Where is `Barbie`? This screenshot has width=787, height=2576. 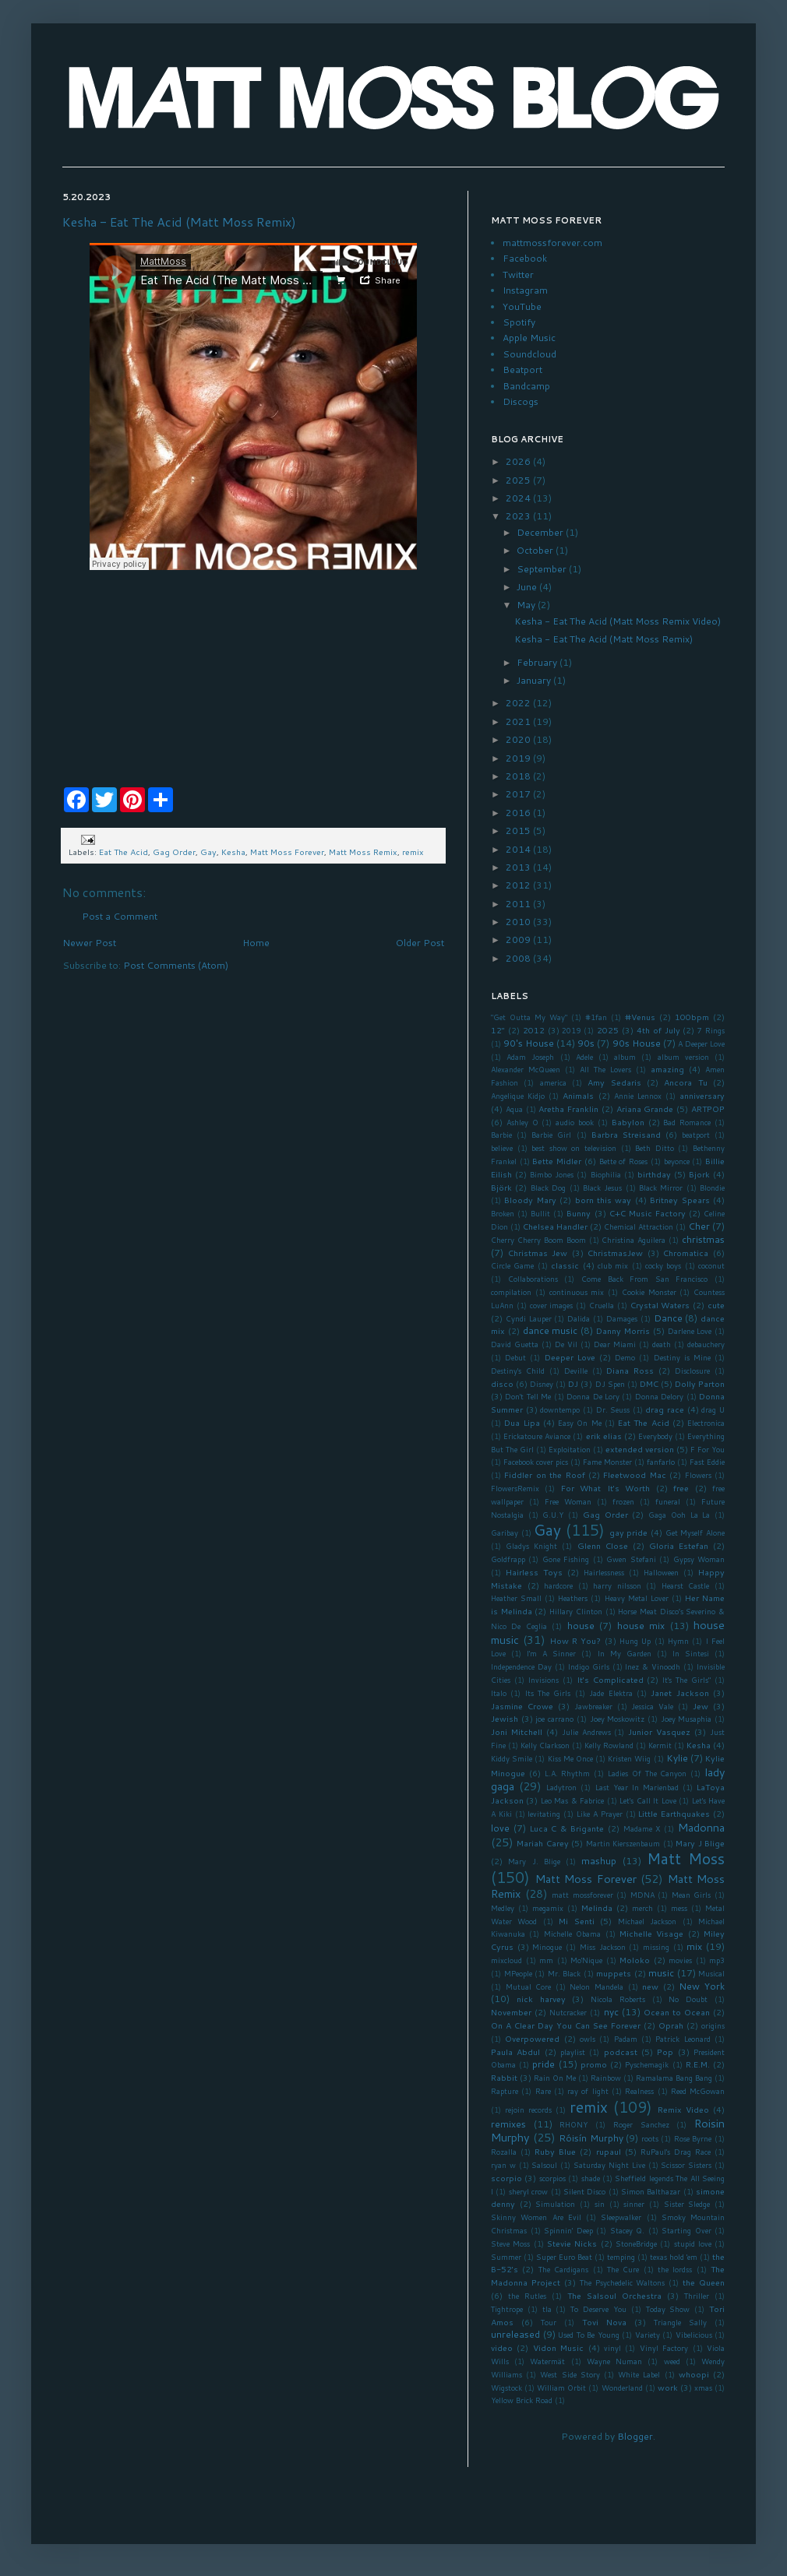 Barbie is located at coordinates (501, 1134).